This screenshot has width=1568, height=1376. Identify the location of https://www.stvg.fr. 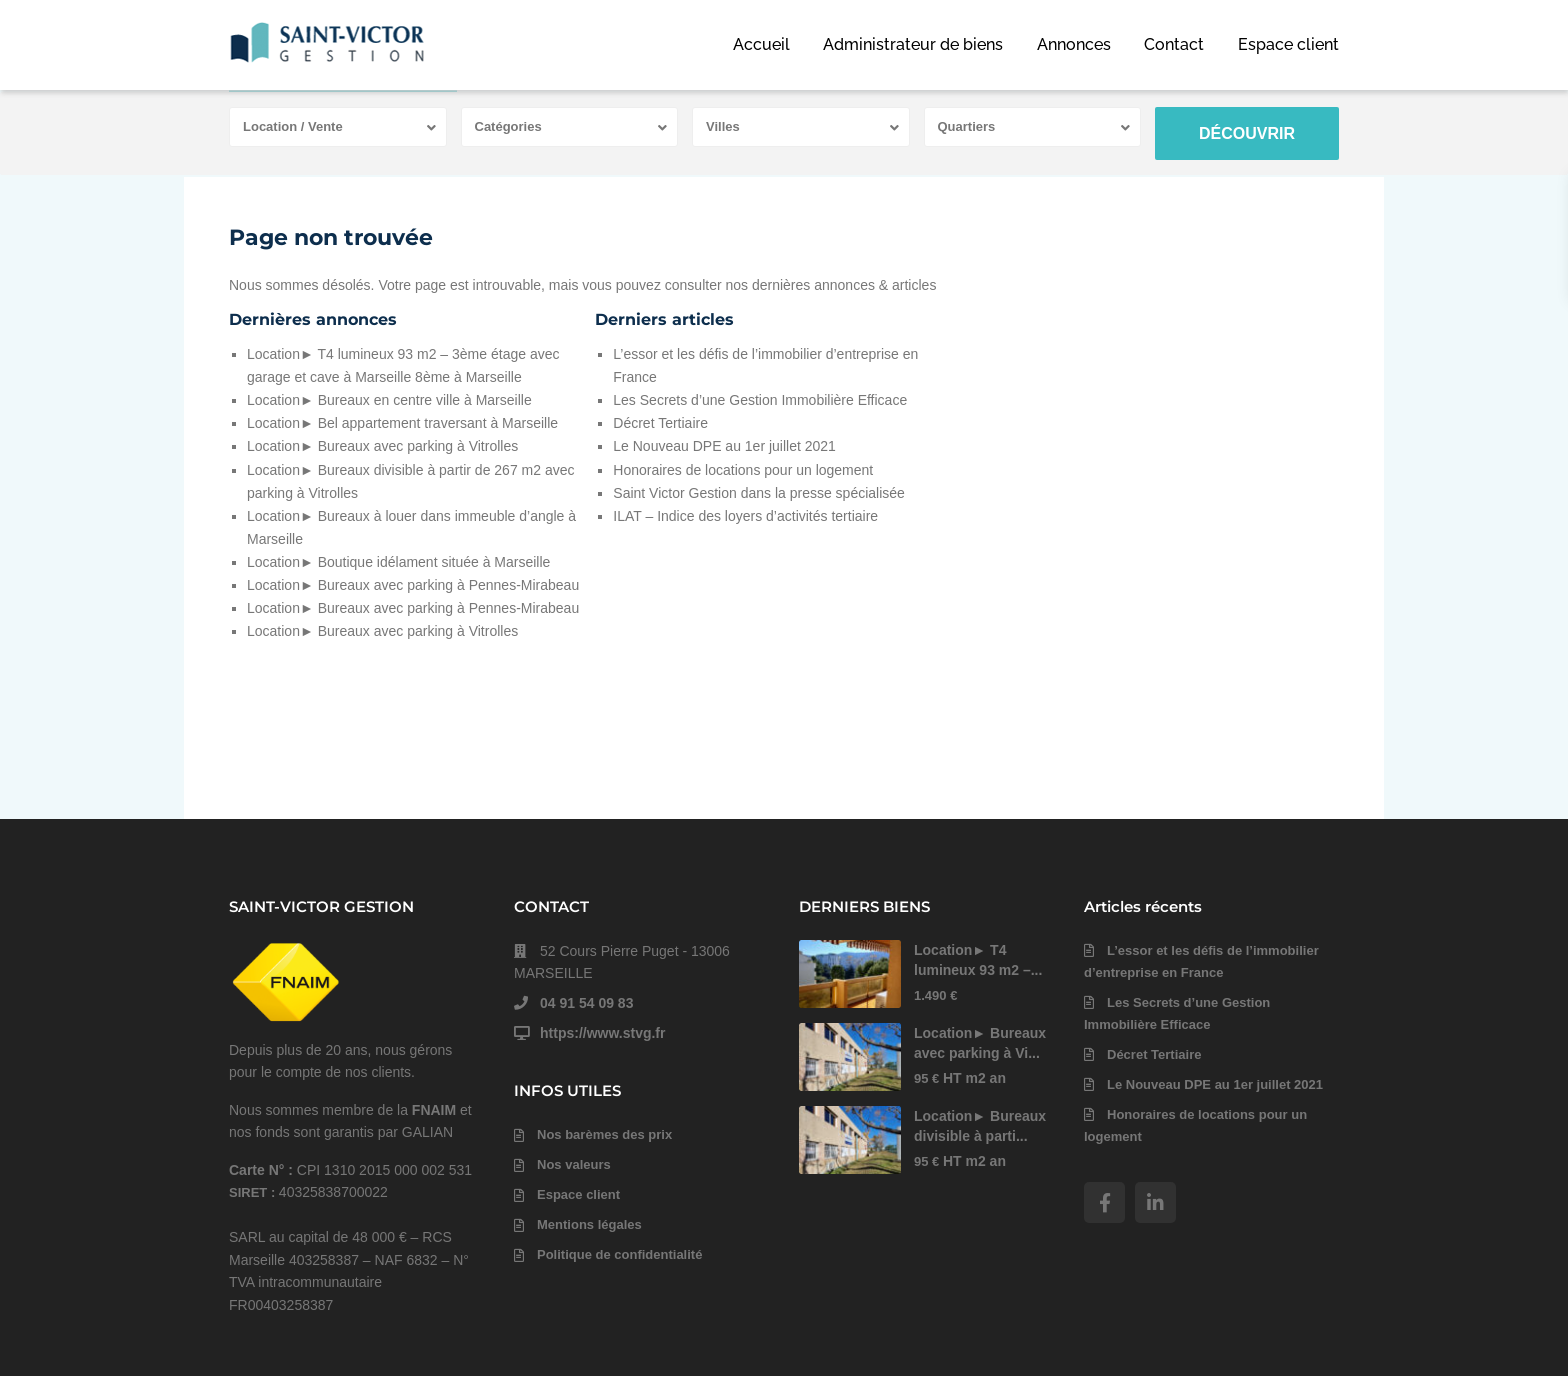
(602, 1033).